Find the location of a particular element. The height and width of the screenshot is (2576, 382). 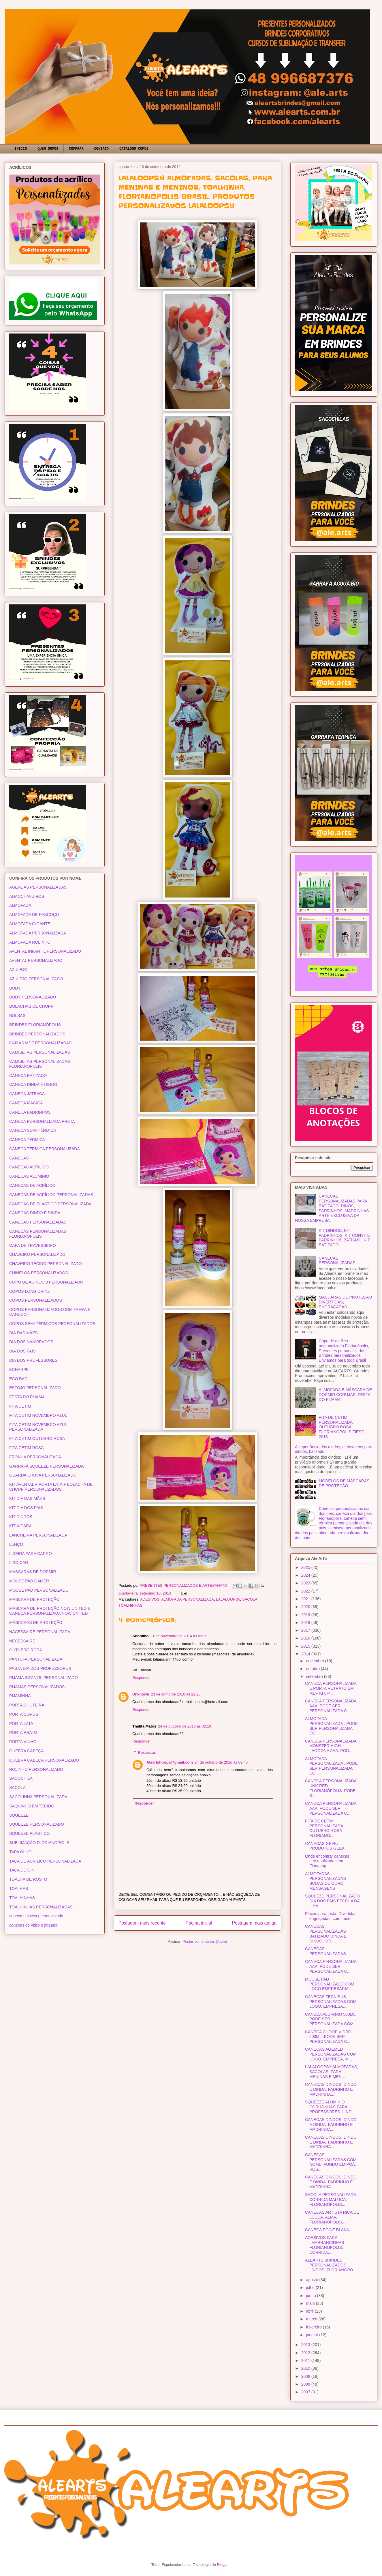

COPOS PERSONALIZADOS is located at coordinates (35, 1300).